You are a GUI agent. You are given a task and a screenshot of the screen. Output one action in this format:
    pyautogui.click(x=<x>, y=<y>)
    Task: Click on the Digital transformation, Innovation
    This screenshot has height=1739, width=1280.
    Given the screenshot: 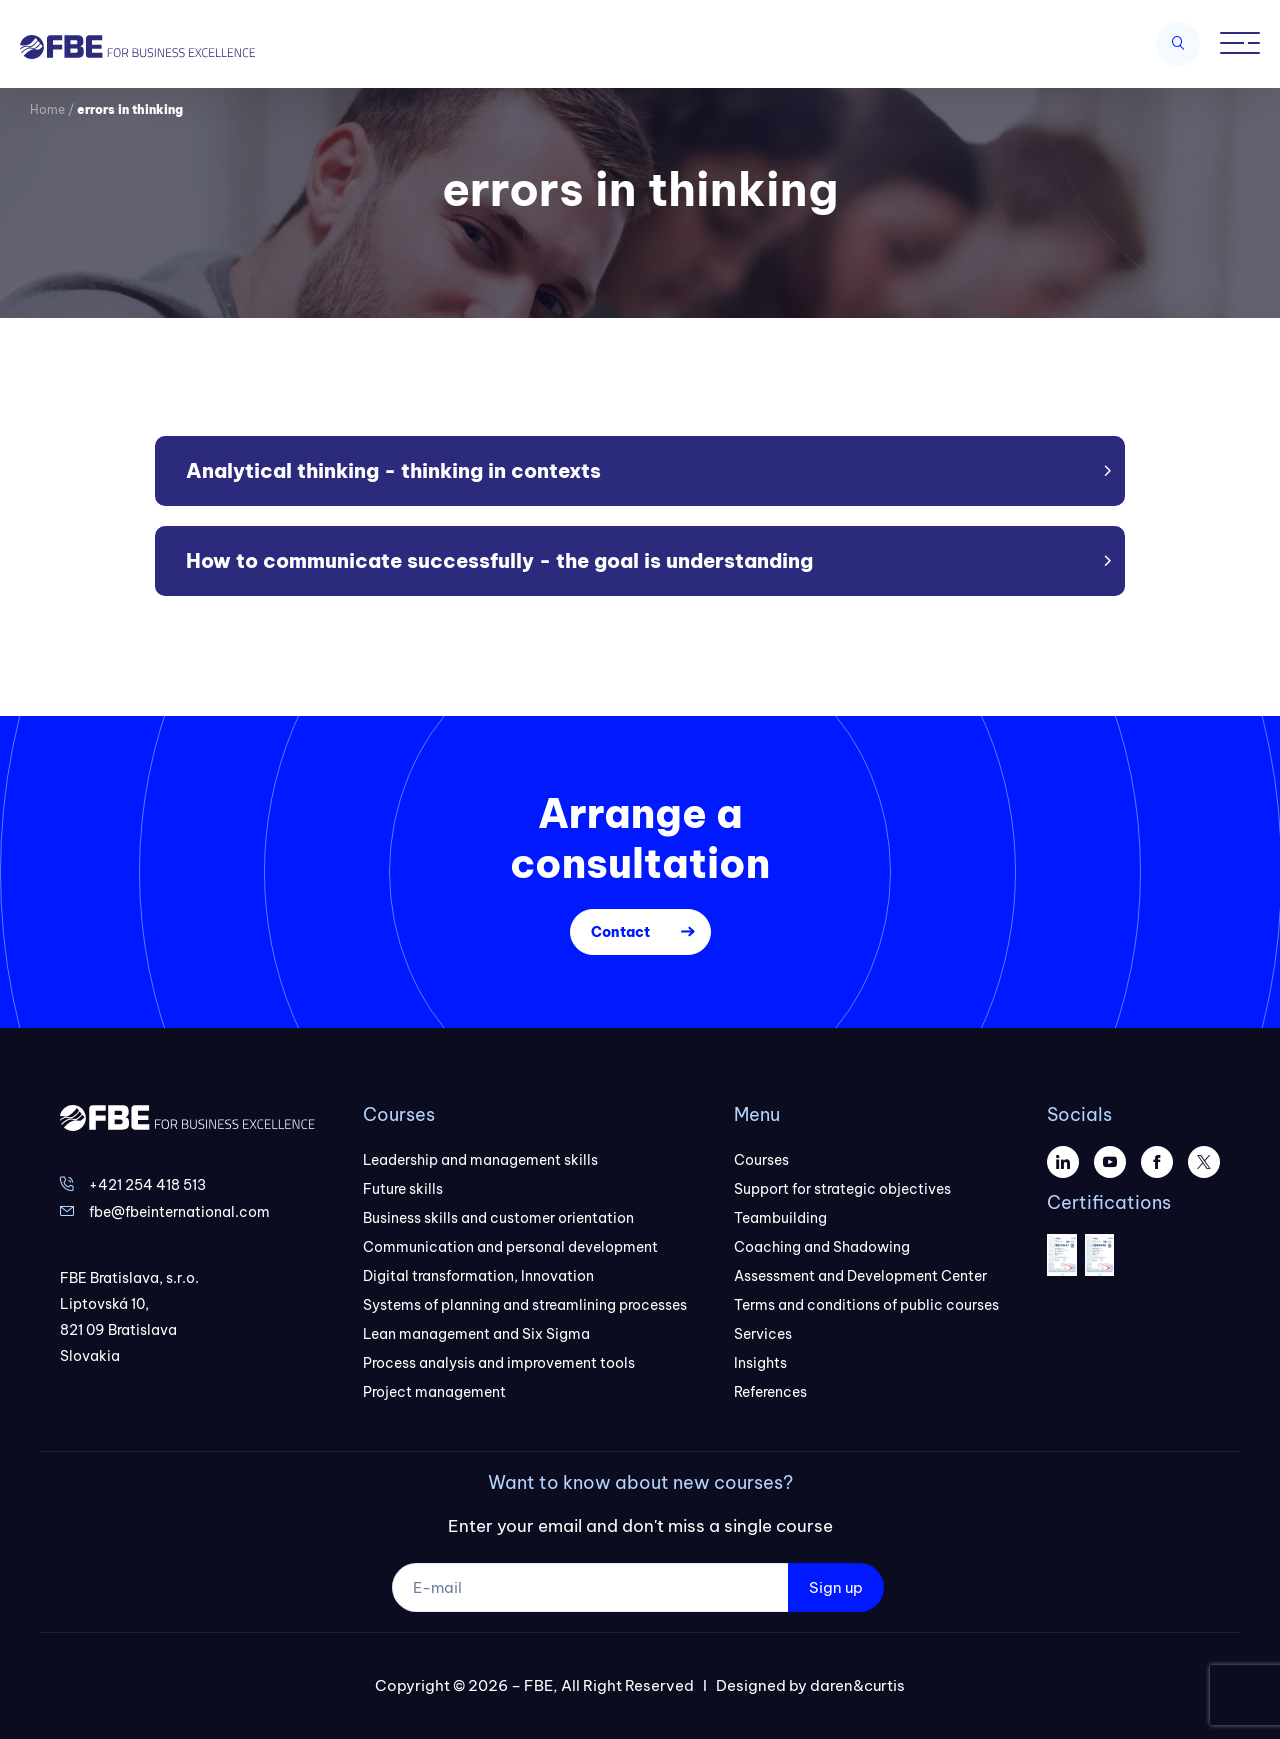 What is the action you would take?
    pyautogui.click(x=478, y=1276)
    